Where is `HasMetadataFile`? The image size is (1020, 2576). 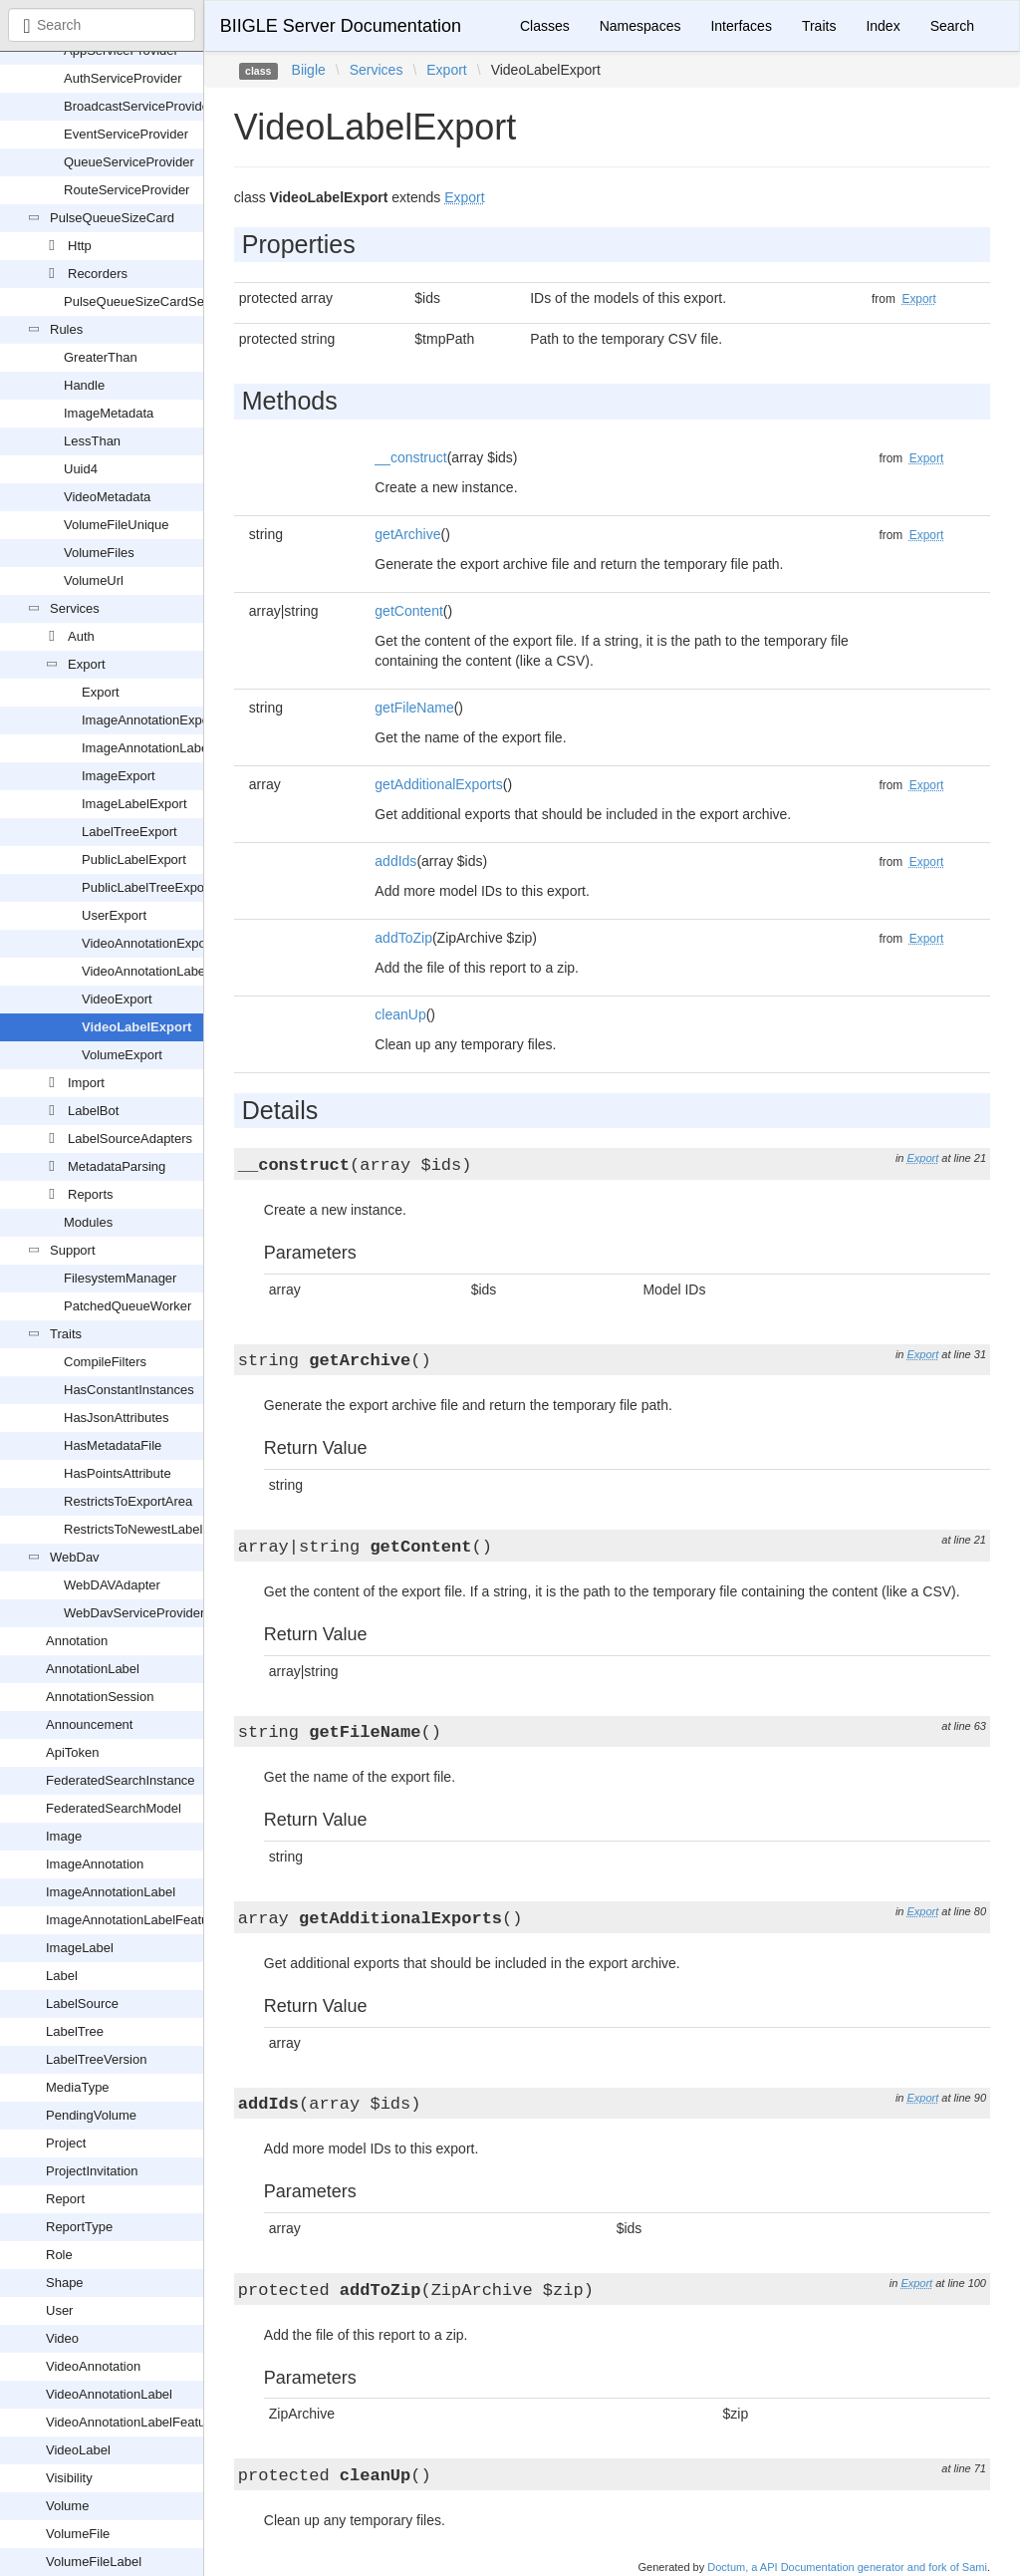
HasMetadataFile is located at coordinates (112, 1445).